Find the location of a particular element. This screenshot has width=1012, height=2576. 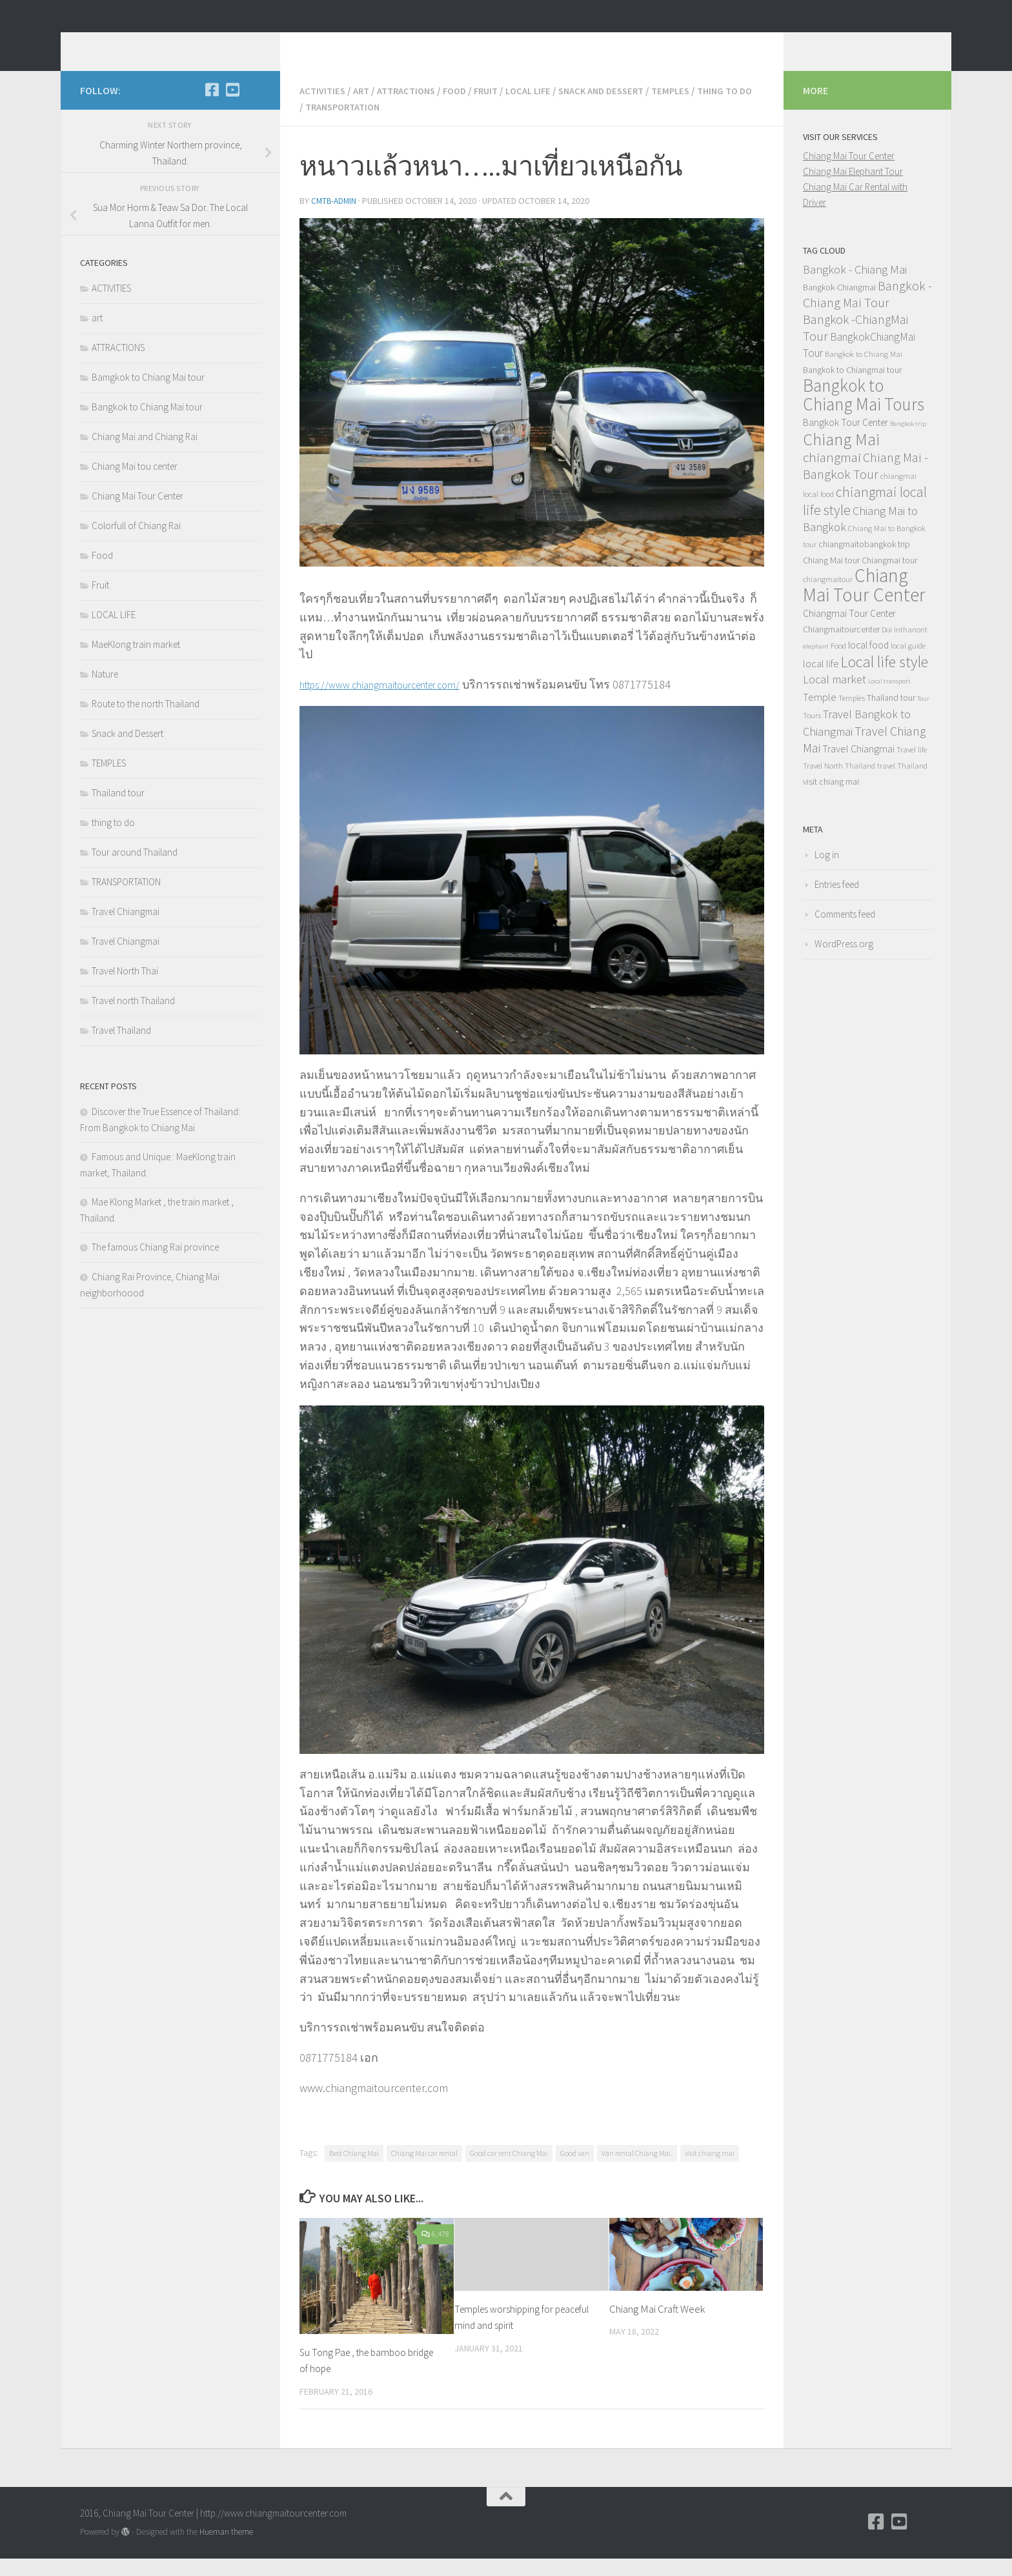

Temple [Temple (7 items)] is located at coordinates (819, 716).